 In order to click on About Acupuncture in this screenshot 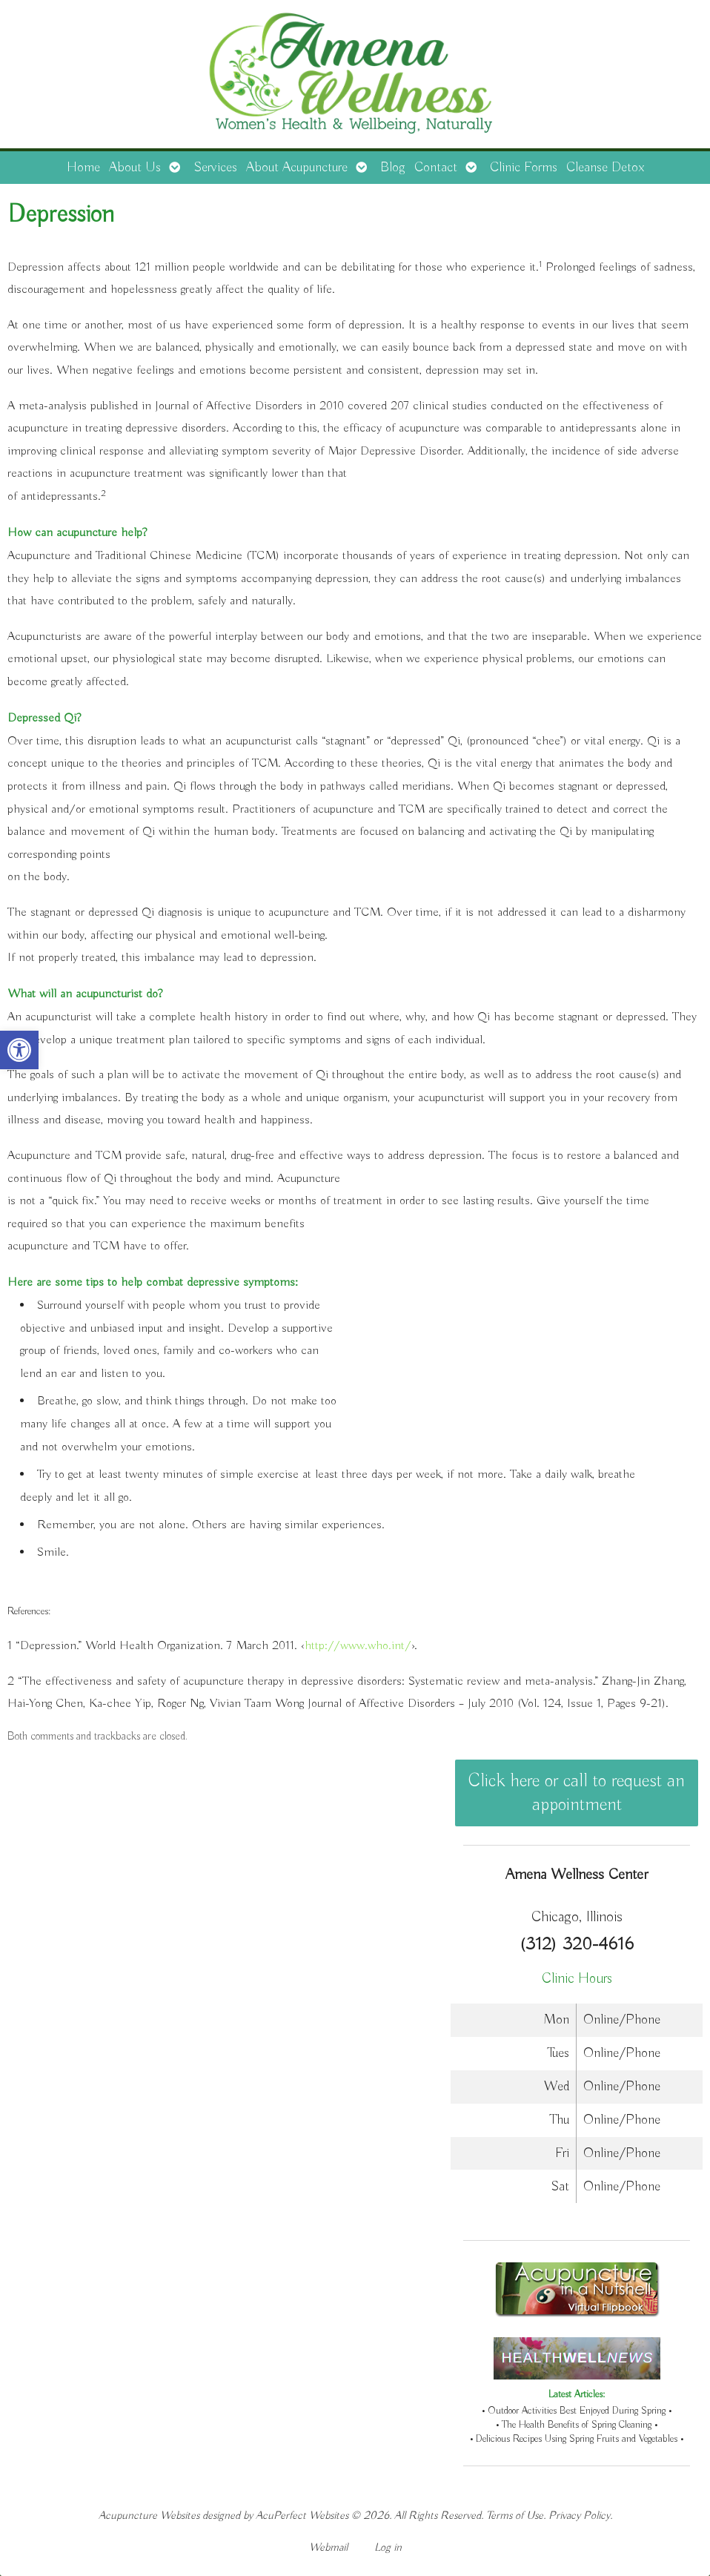, I will do `click(297, 167)`.